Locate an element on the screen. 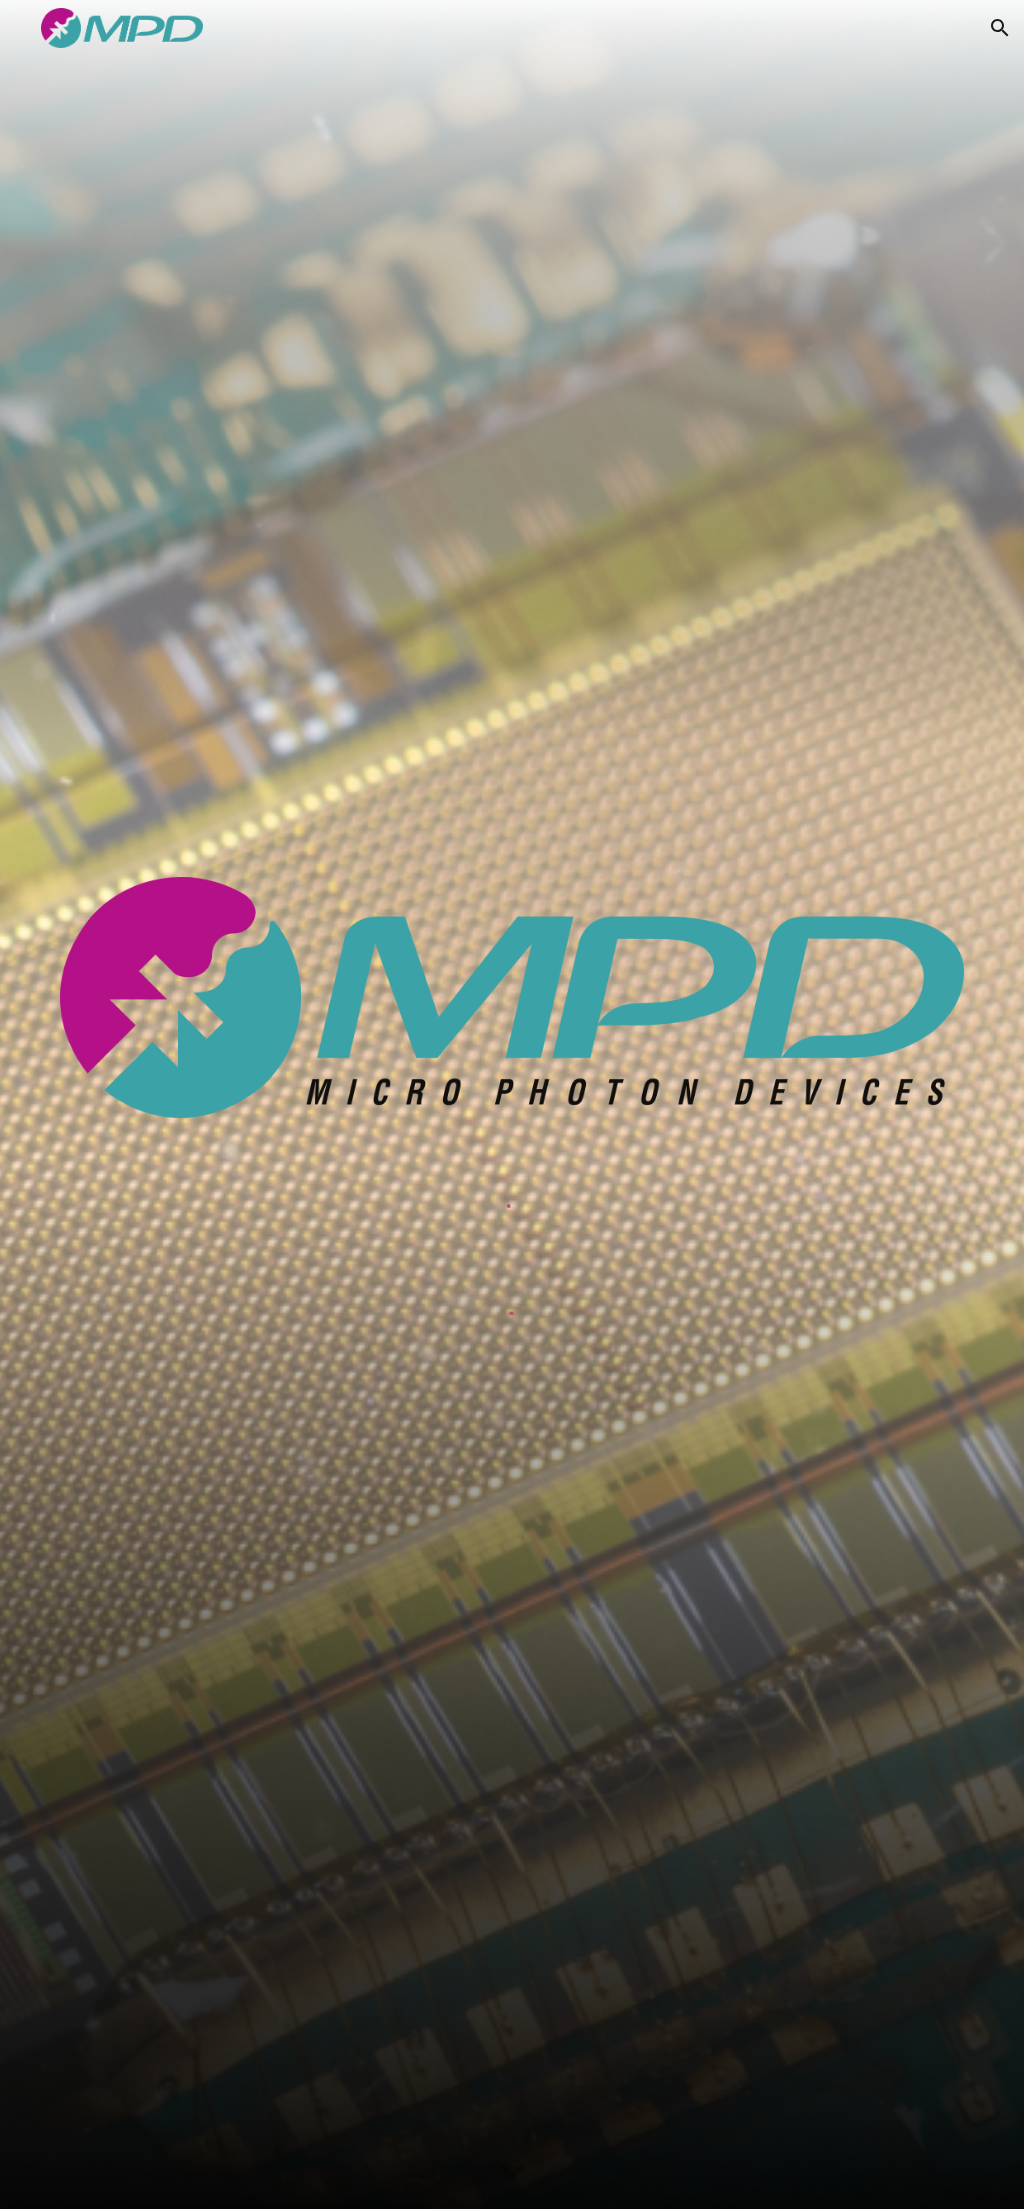 The height and width of the screenshot is (2209, 1024). [button] is located at coordinates (1000, 28).